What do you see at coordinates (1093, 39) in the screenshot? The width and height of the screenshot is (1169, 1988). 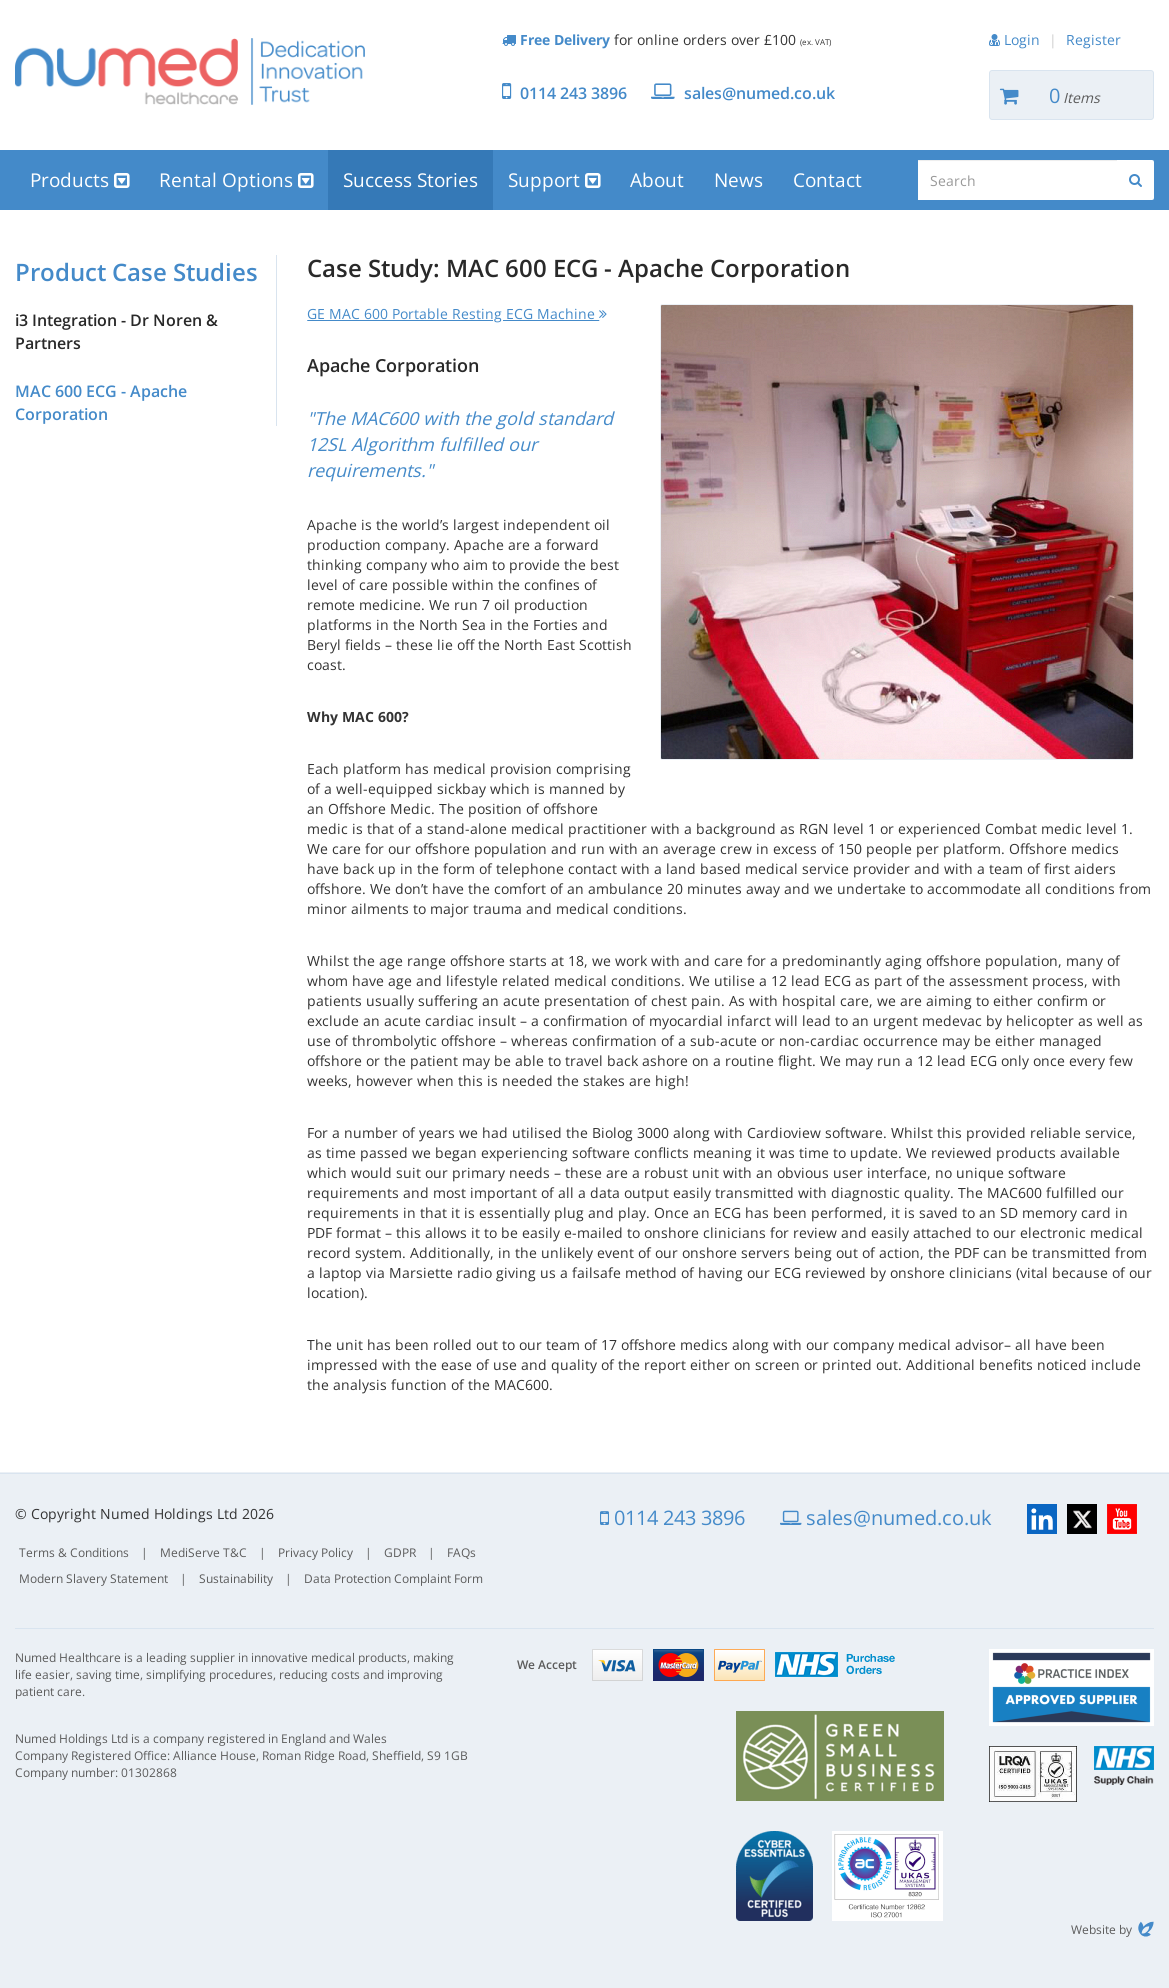 I see `Register` at bounding box center [1093, 39].